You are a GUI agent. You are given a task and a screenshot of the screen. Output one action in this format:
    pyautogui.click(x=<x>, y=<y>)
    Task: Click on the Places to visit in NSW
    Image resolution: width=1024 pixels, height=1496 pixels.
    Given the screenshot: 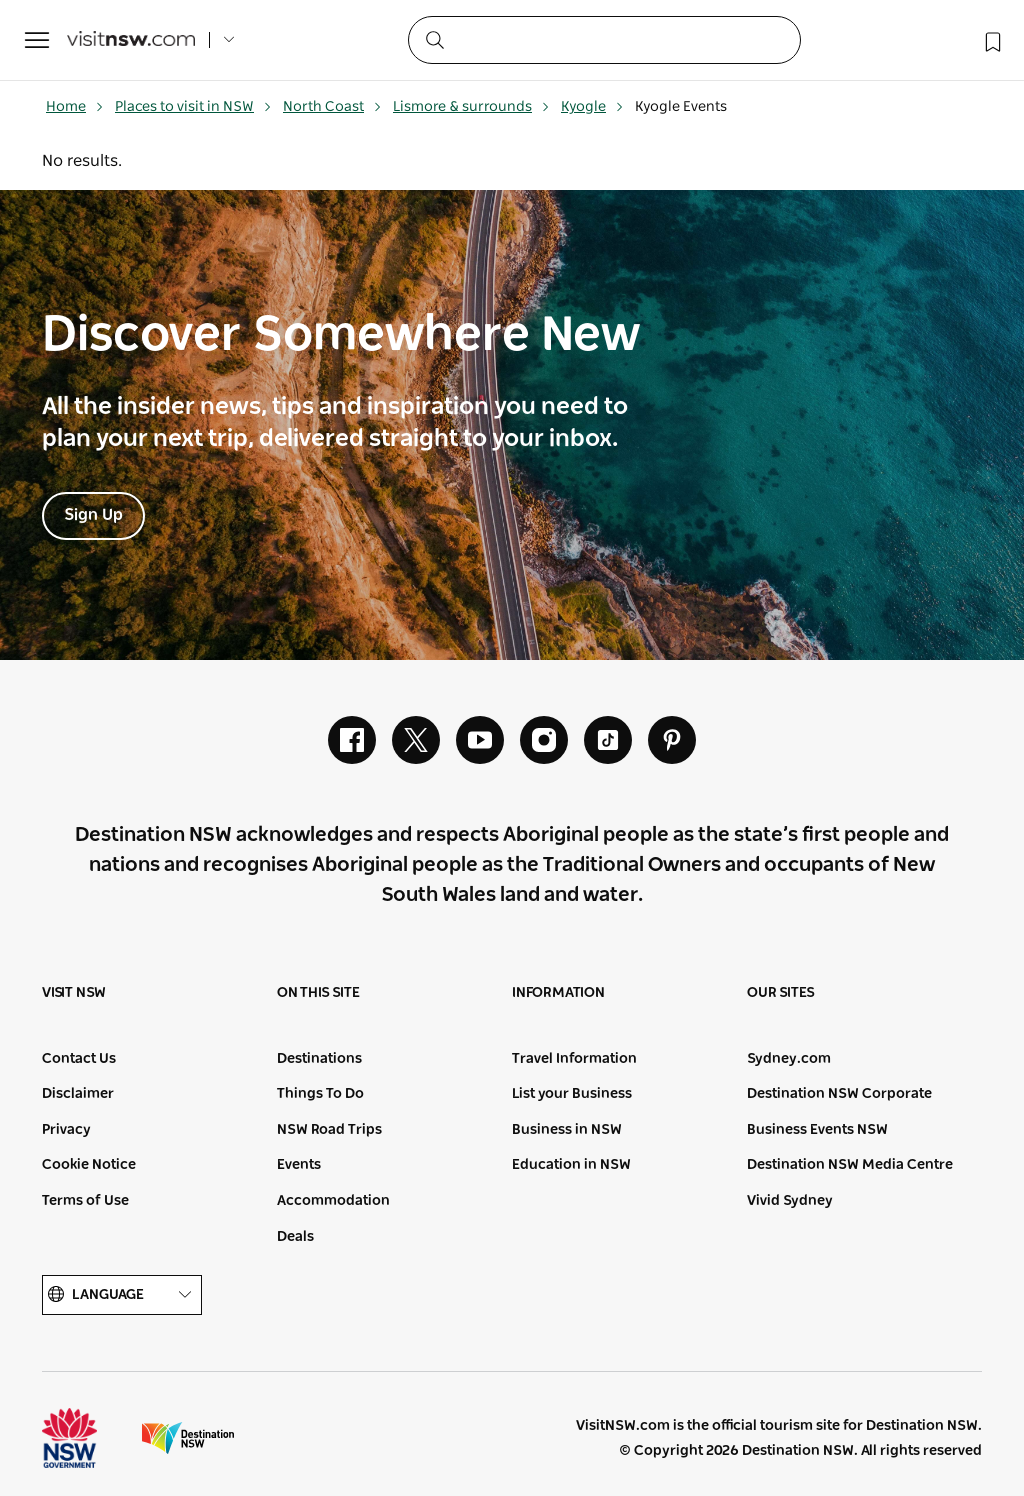 What is the action you would take?
    pyautogui.click(x=193, y=107)
    